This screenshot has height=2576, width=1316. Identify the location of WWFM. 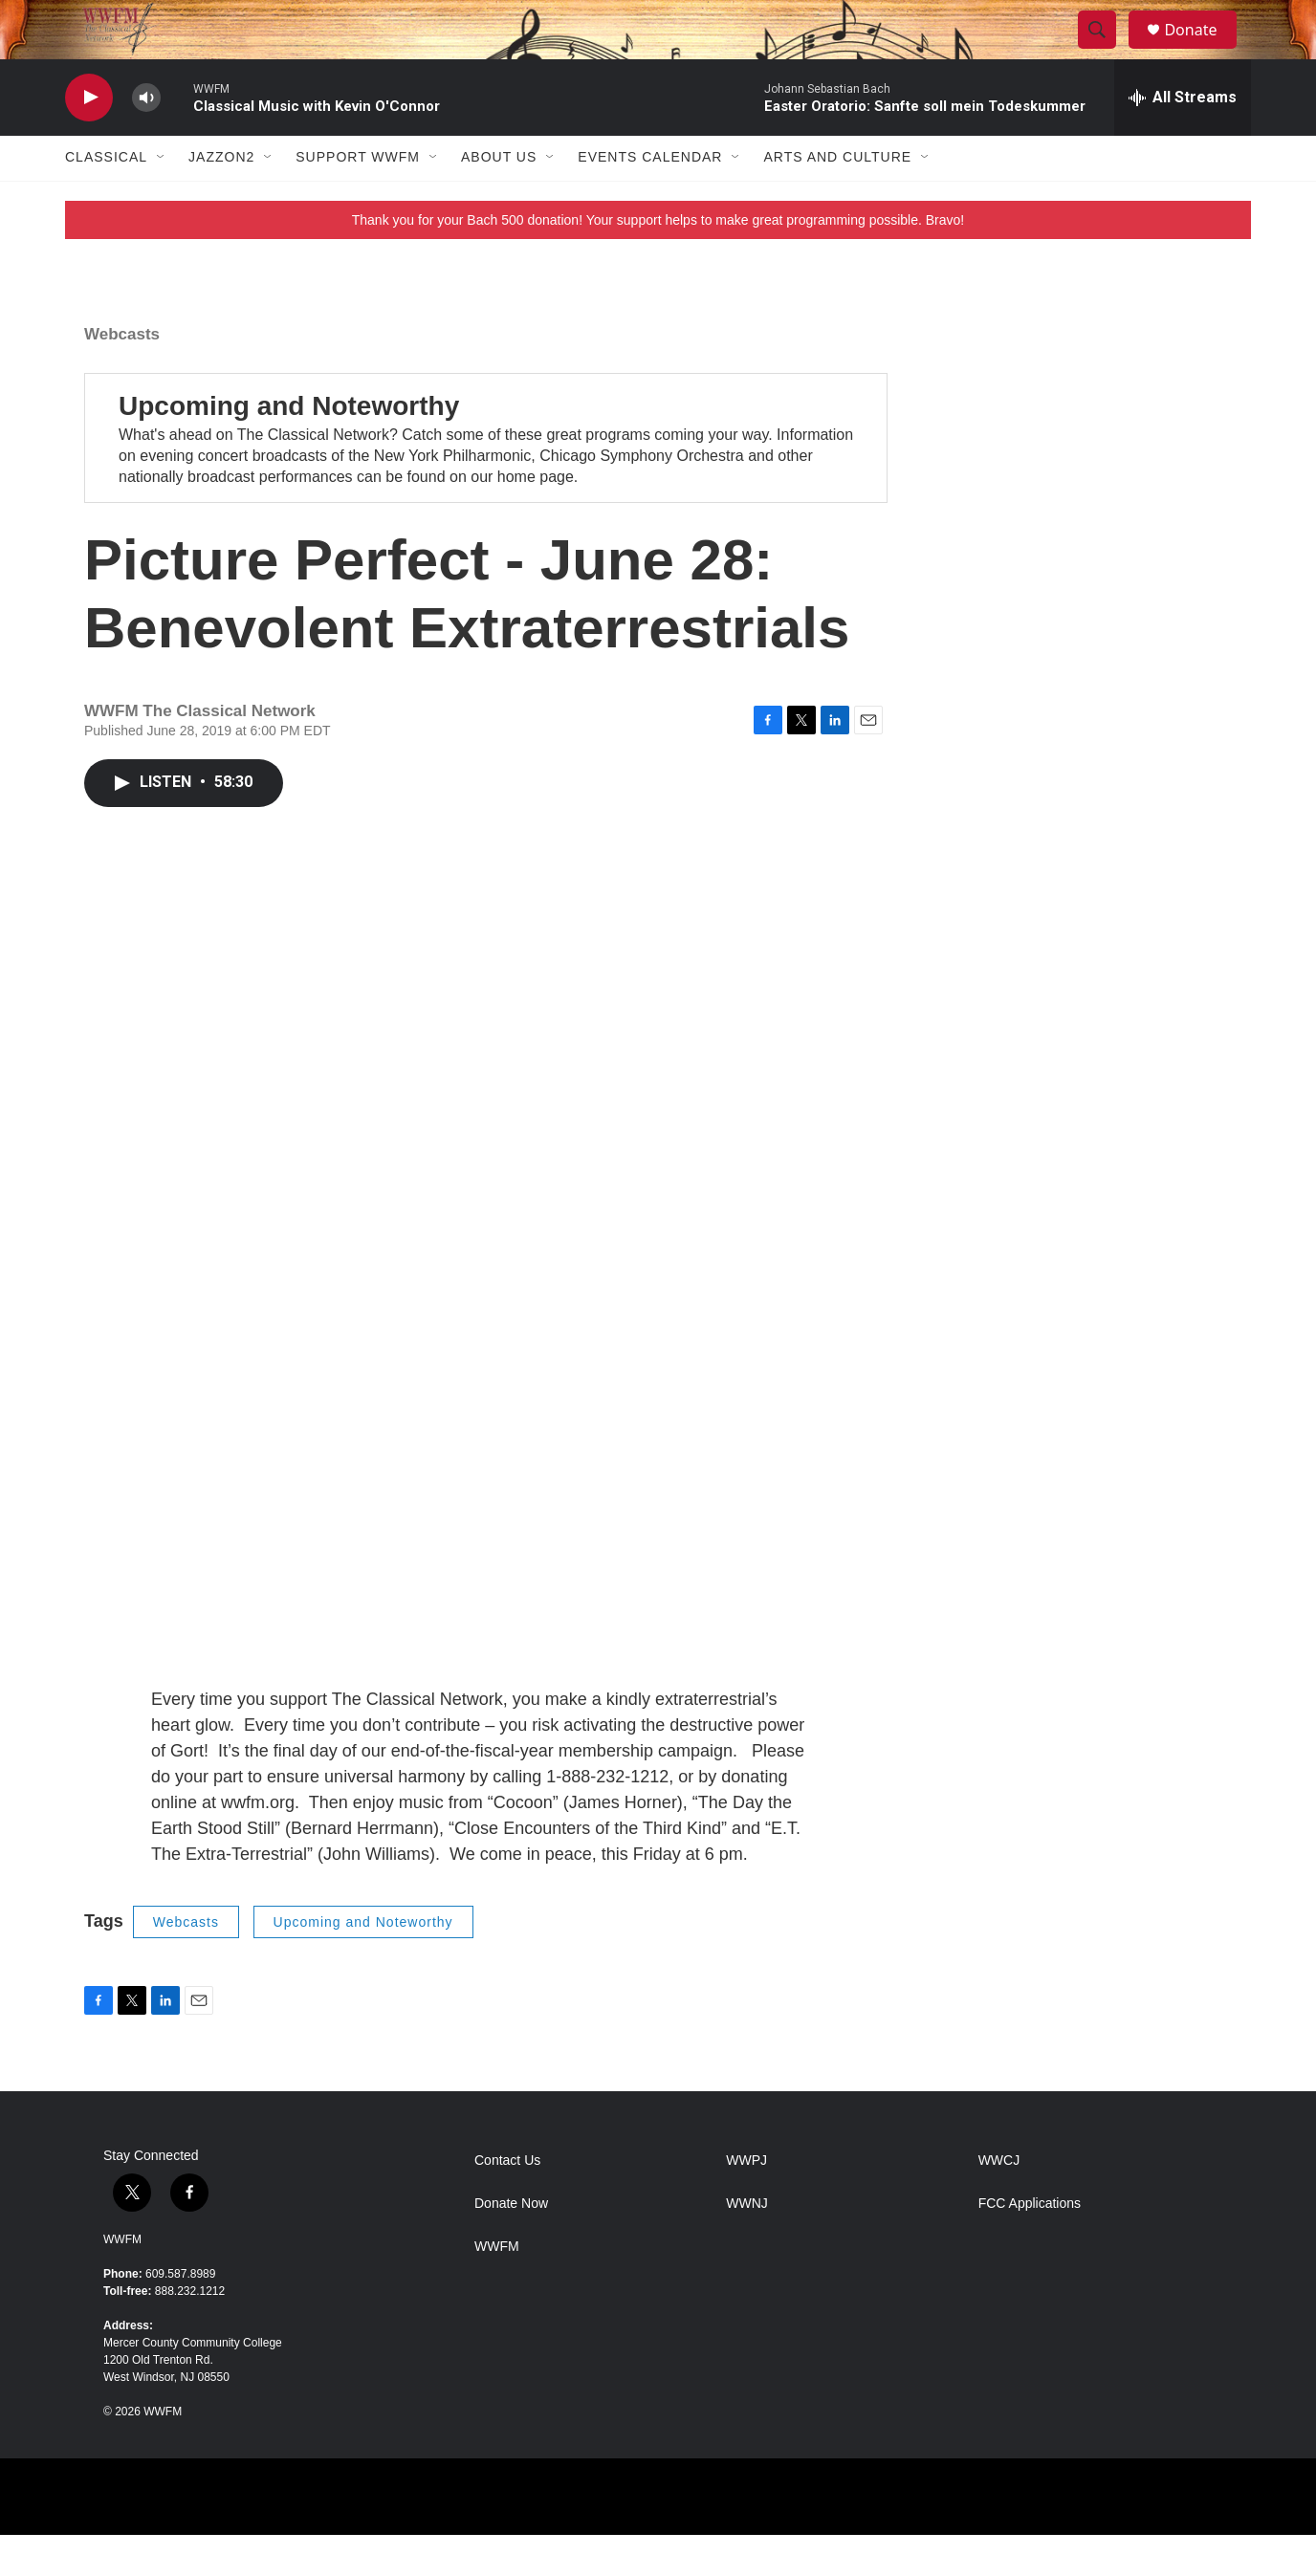
(122, 2280).